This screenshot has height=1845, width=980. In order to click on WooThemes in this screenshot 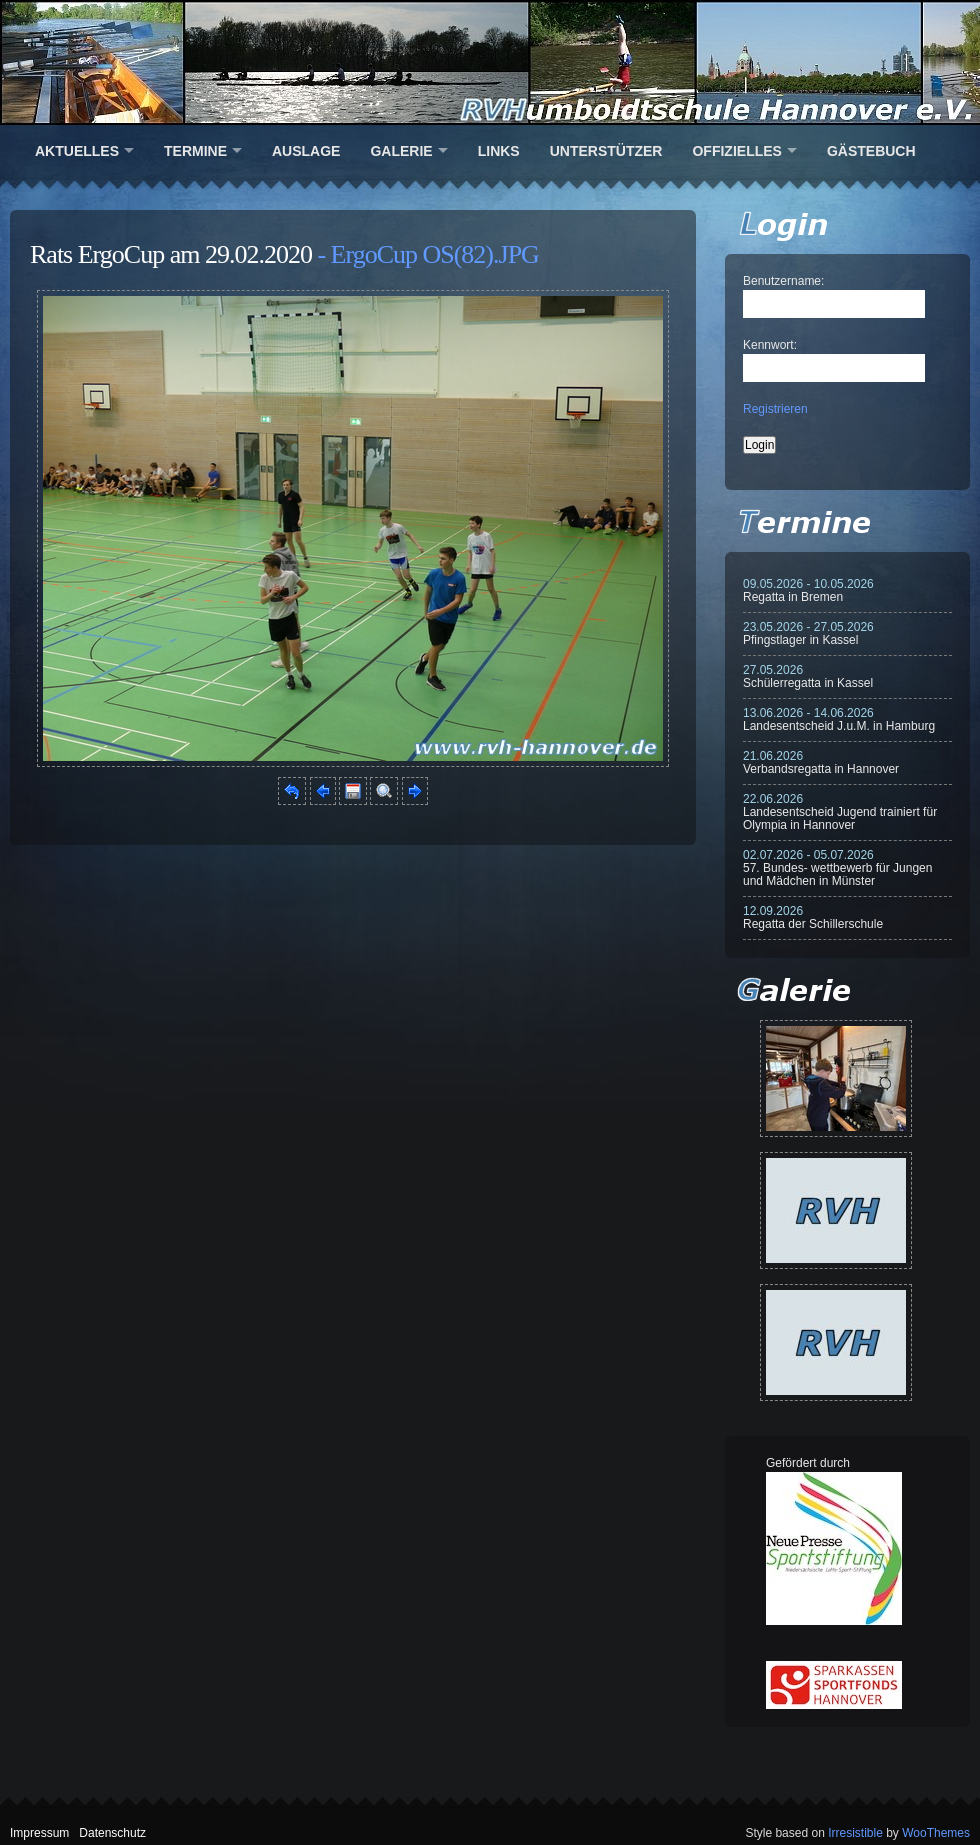, I will do `click(936, 1833)`.